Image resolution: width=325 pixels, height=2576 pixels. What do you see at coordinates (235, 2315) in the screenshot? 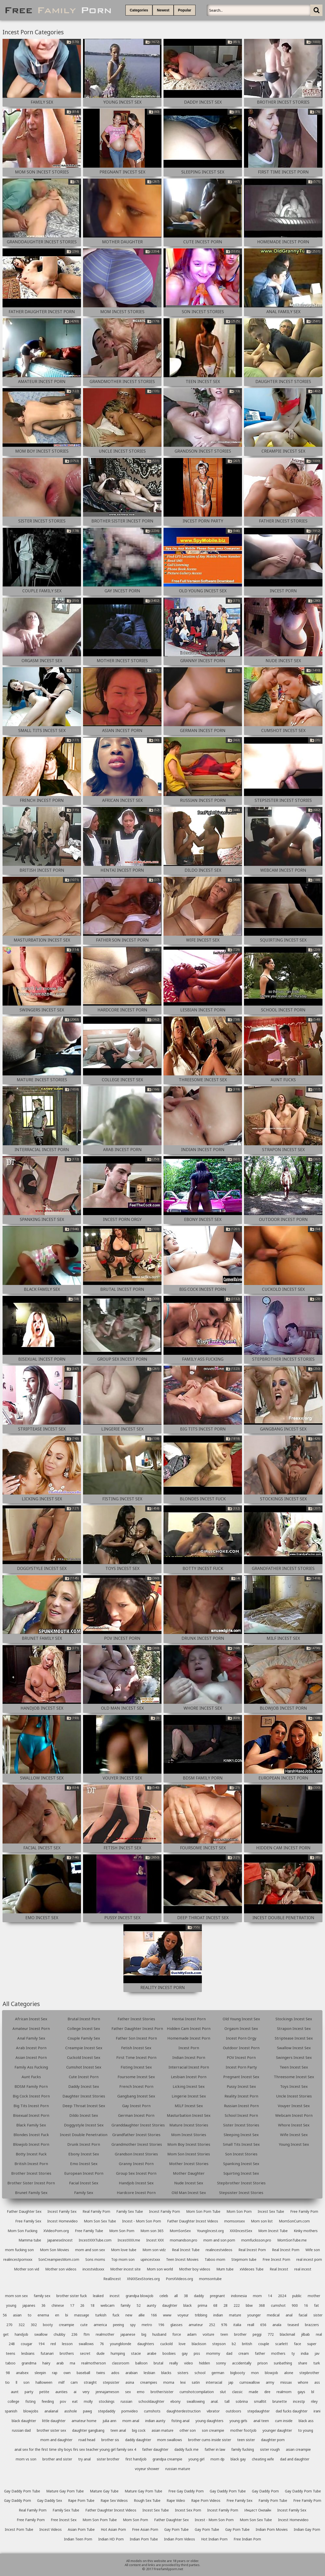
I see `mature` at bounding box center [235, 2315].